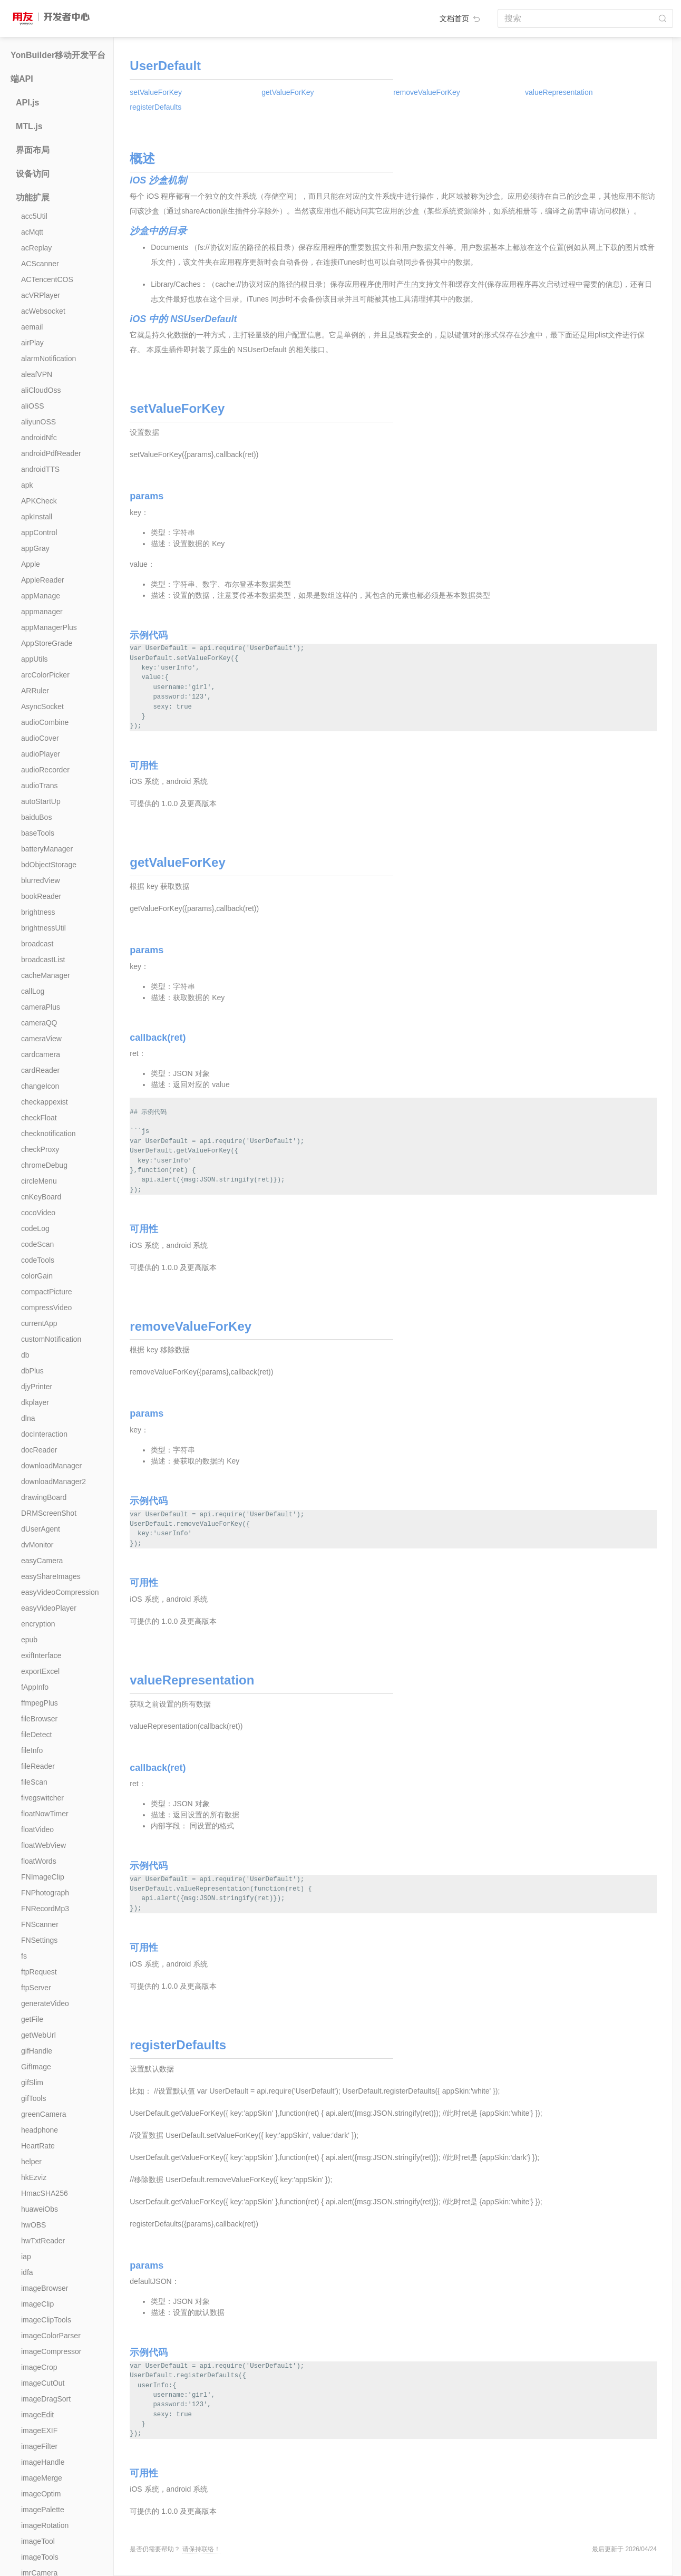 The width and height of the screenshot is (681, 2576). What do you see at coordinates (36, 1386) in the screenshot?
I see `djyPrinter` at bounding box center [36, 1386].